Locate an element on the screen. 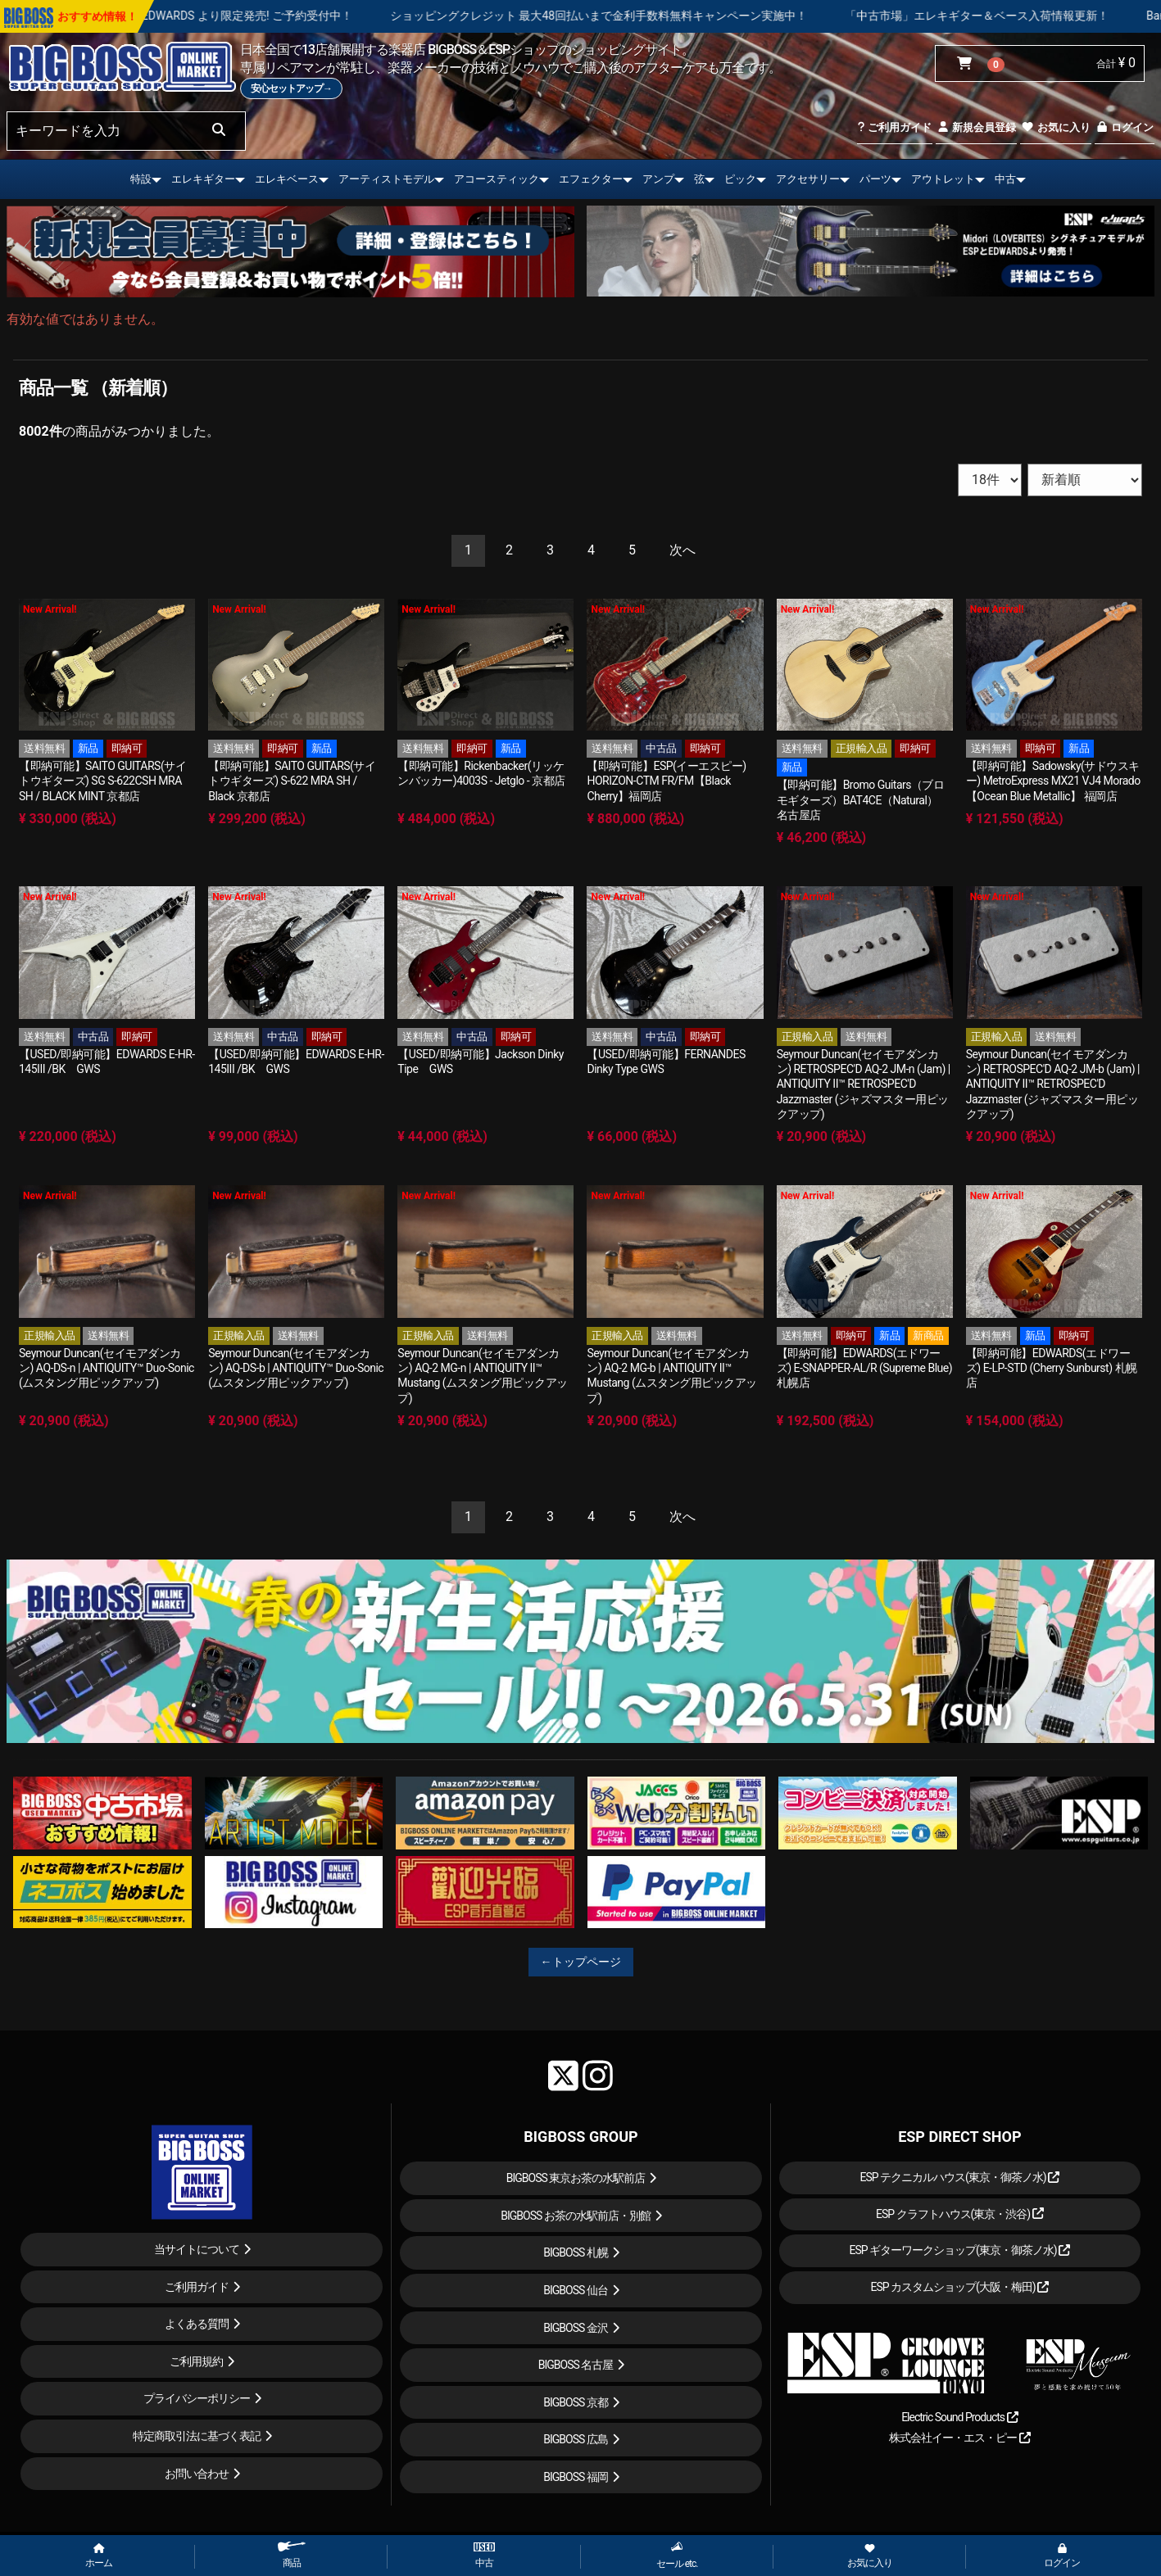 This screenshot has width=1161, height=2576. プライバシーポリシー is located at coordinates (196, 2398).